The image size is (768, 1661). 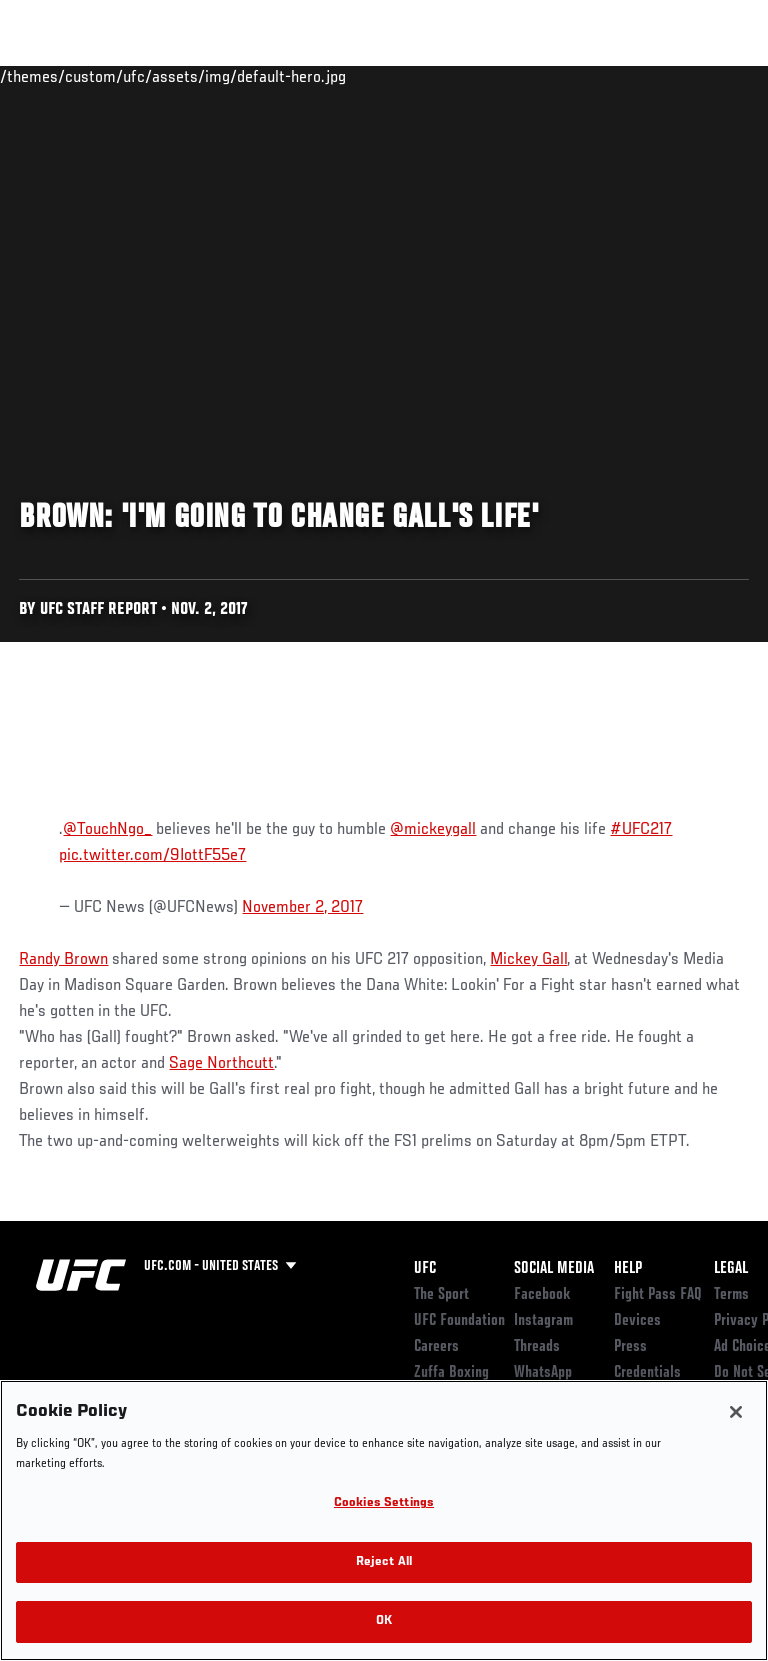 What do you see at coordinates (436, 1347) in the screenshot?
I see `Careers` at bounding box center [436, 1347].